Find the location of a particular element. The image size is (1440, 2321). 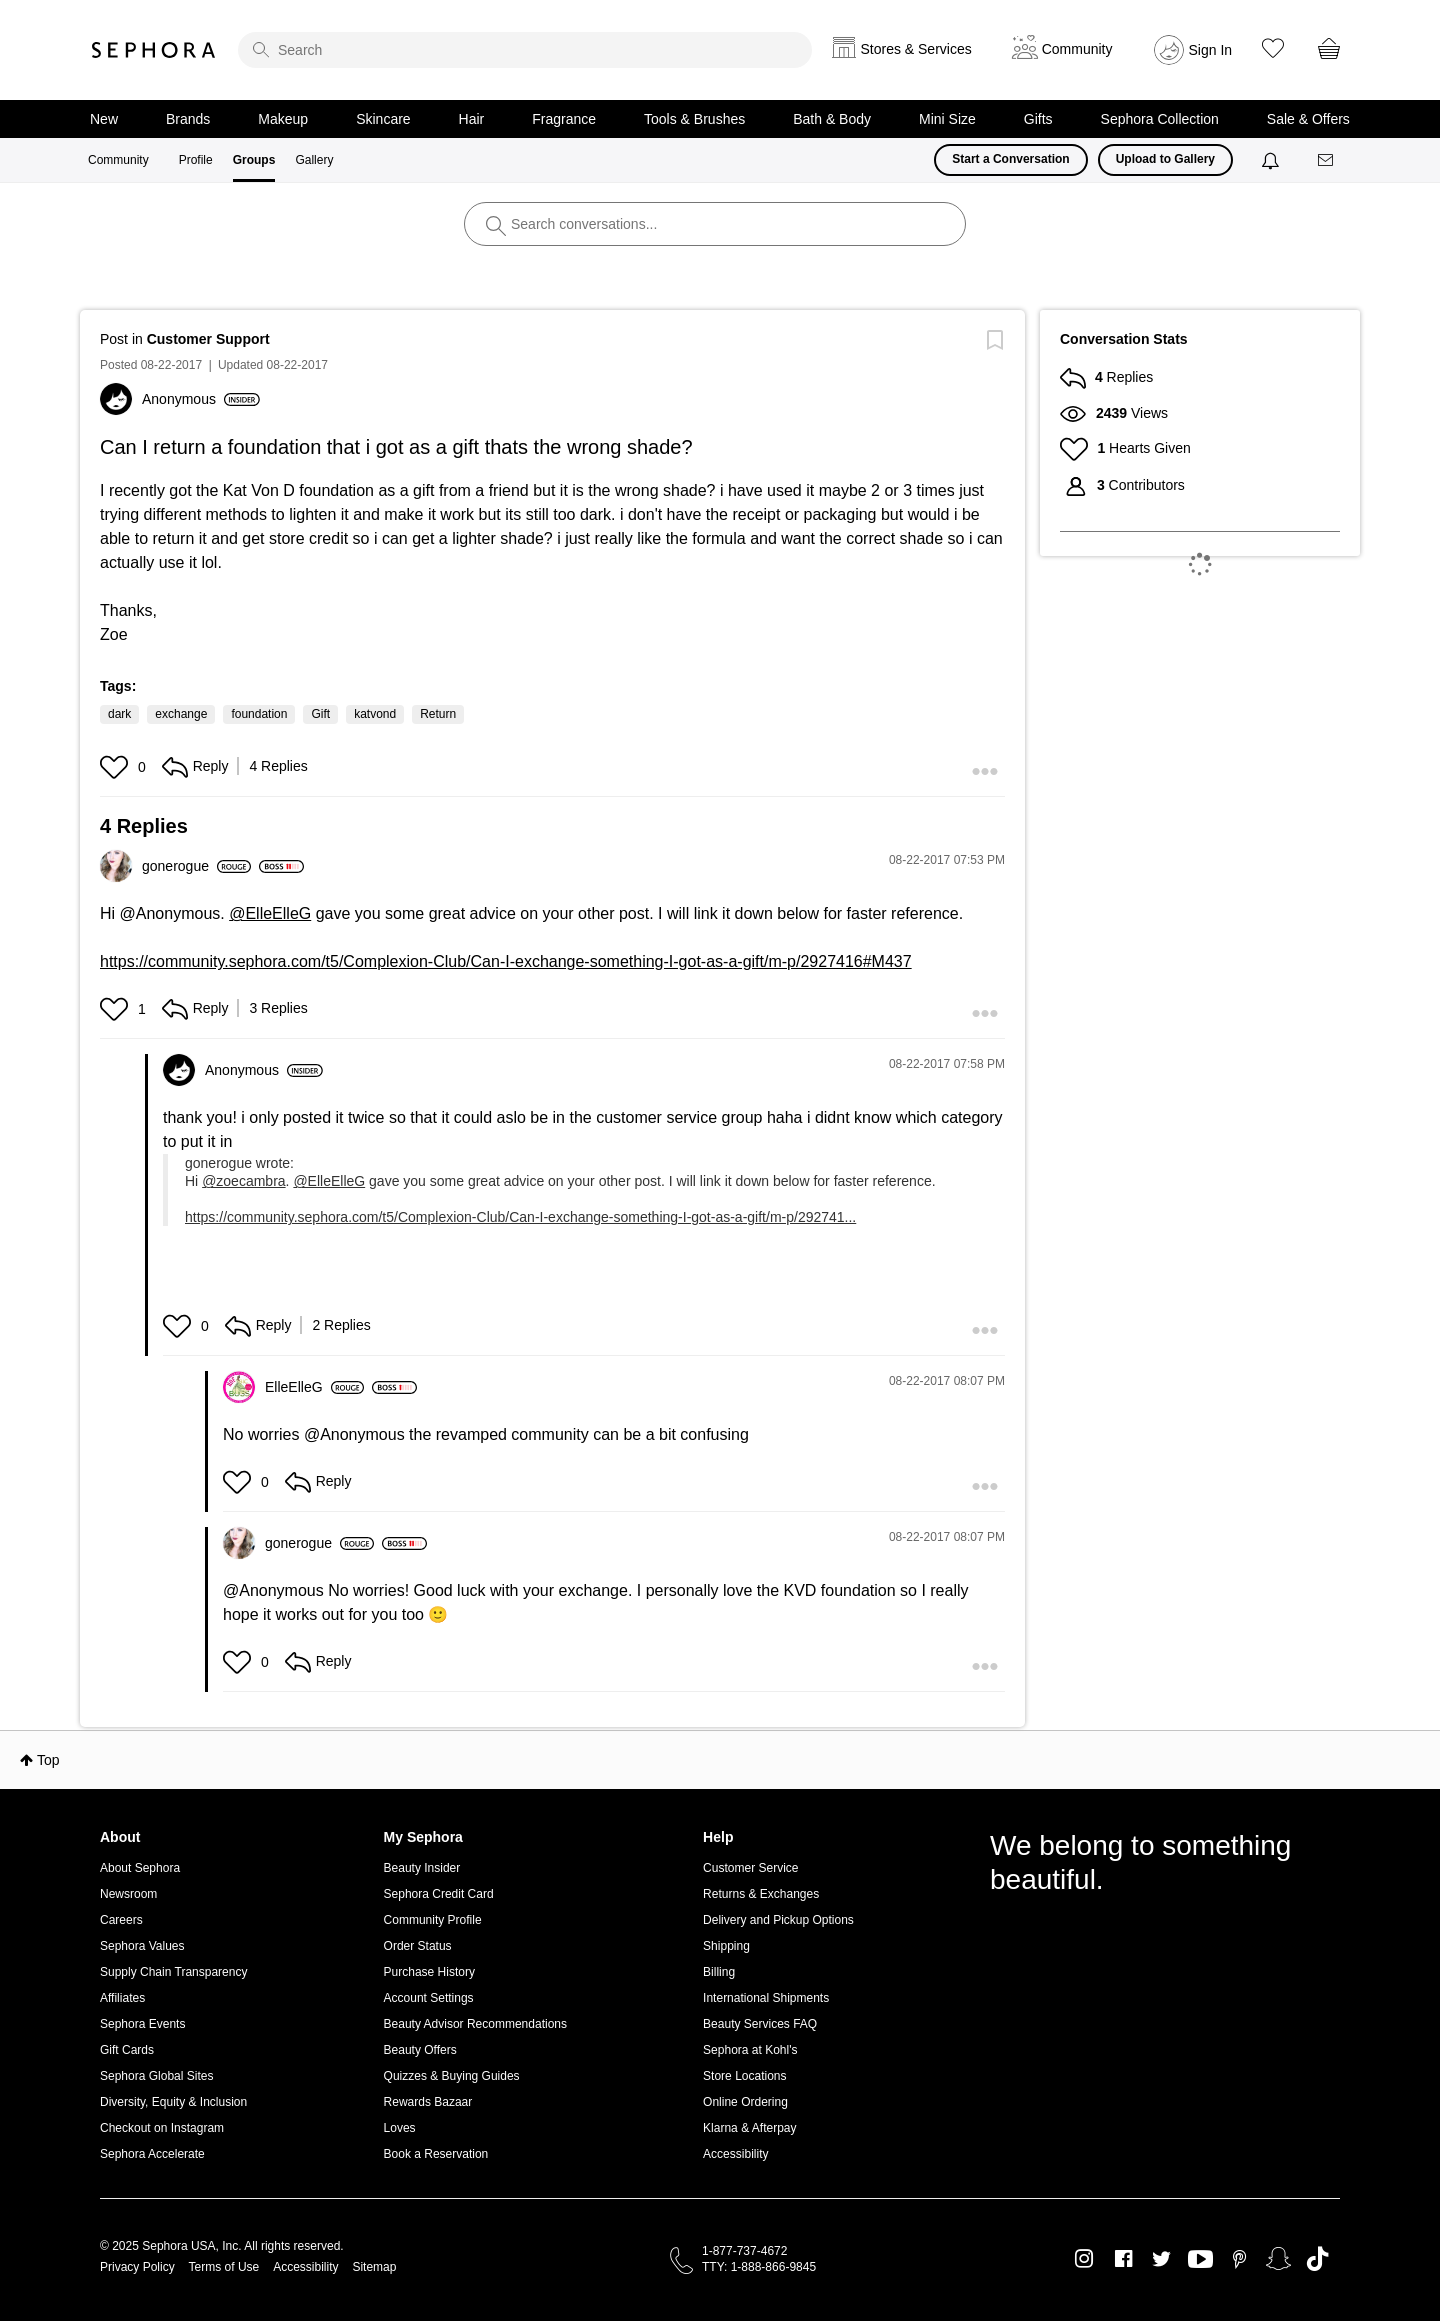

Loves is located at coordinates (400, 2128).